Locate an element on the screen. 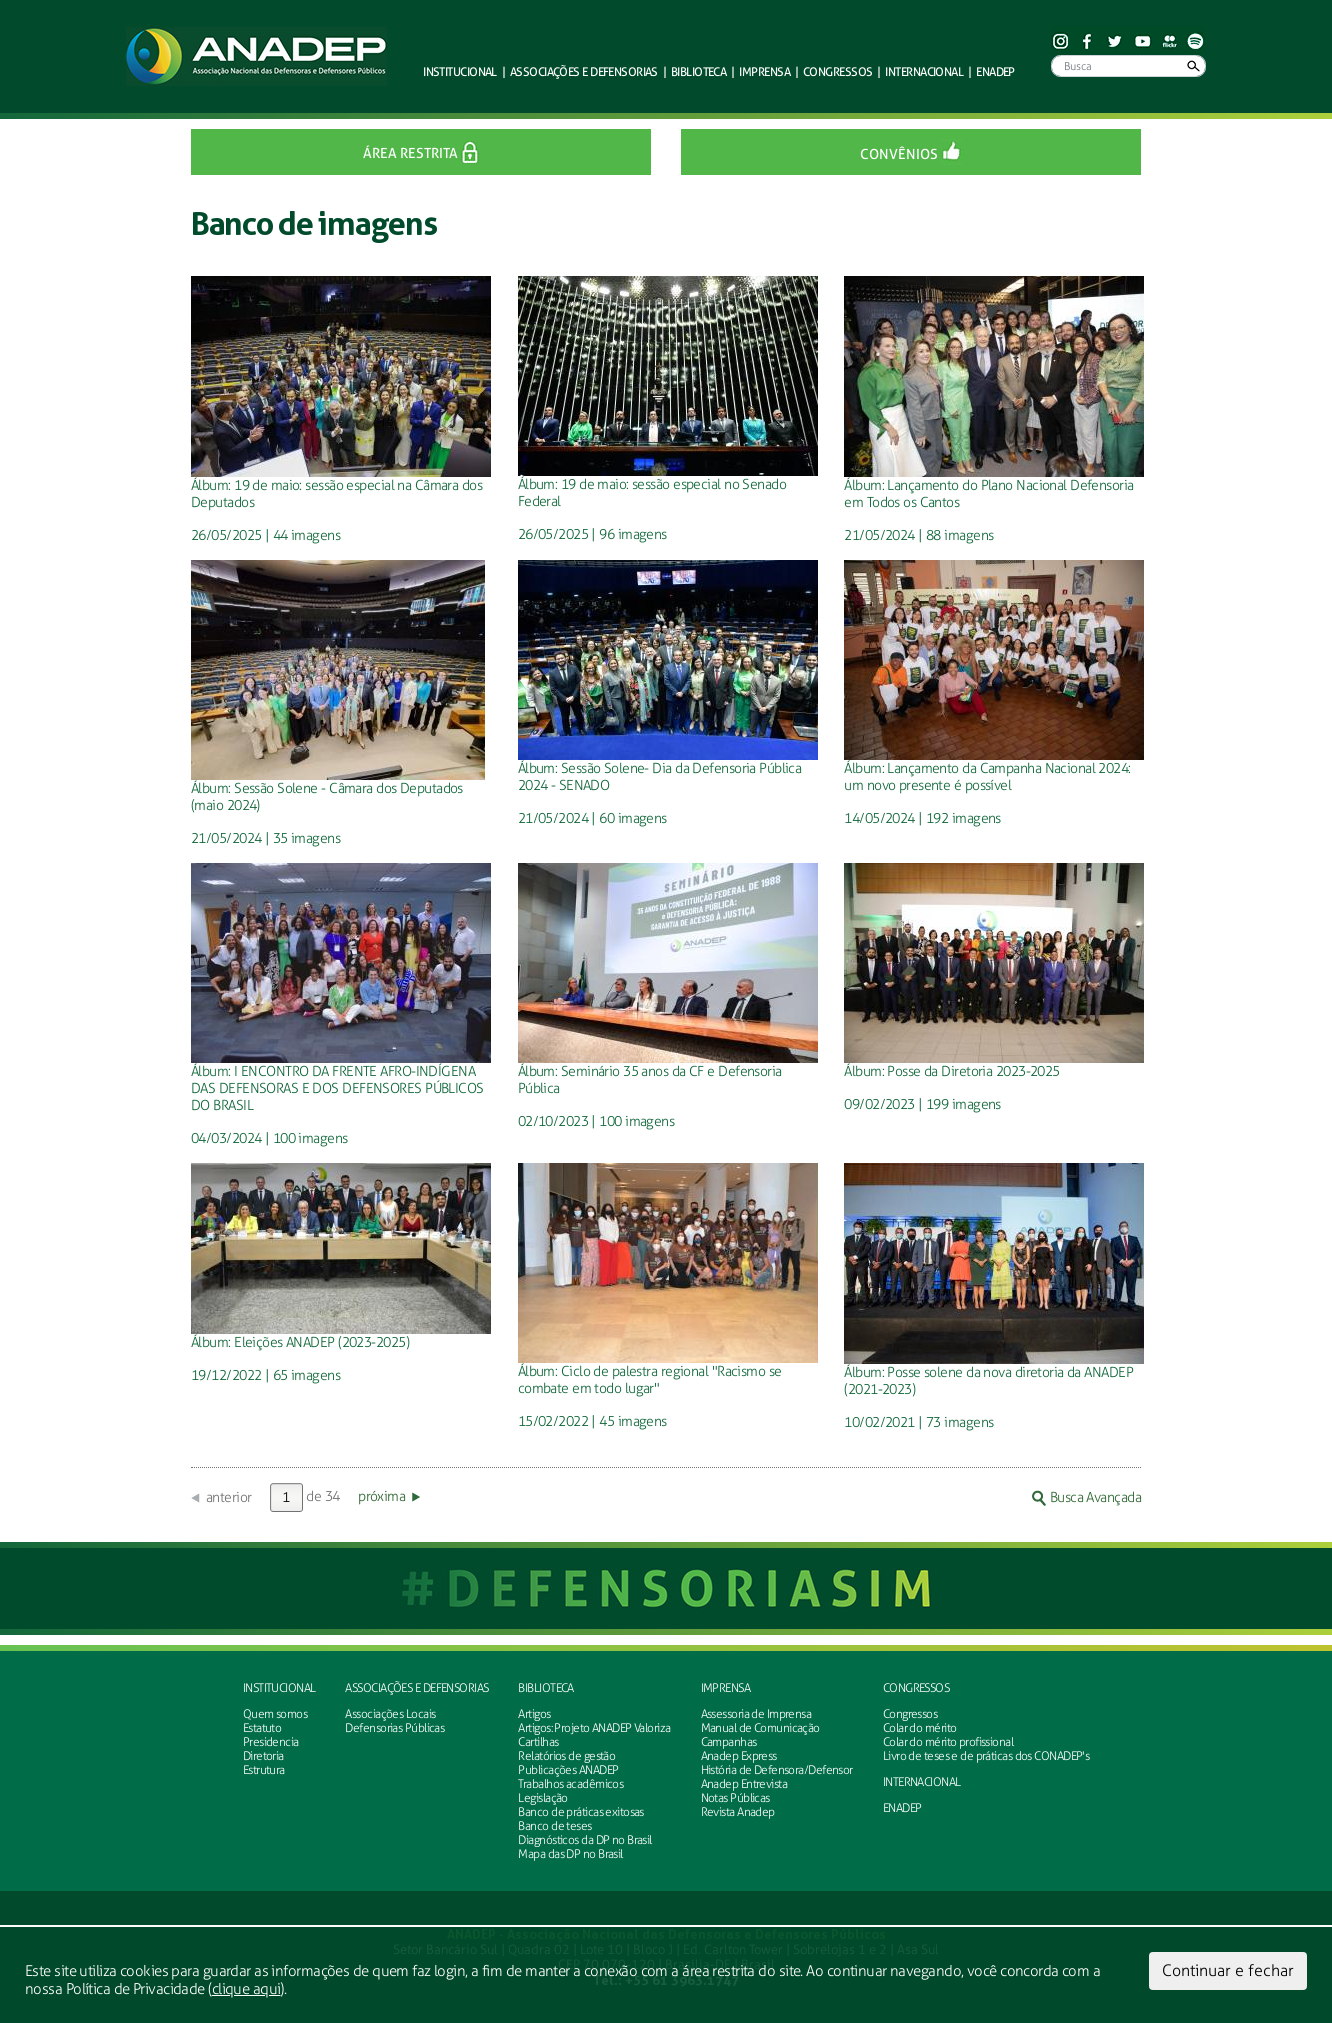 This screenshot has width=1332, height=2023. Imprensa is located at coordinates (726, 1688).